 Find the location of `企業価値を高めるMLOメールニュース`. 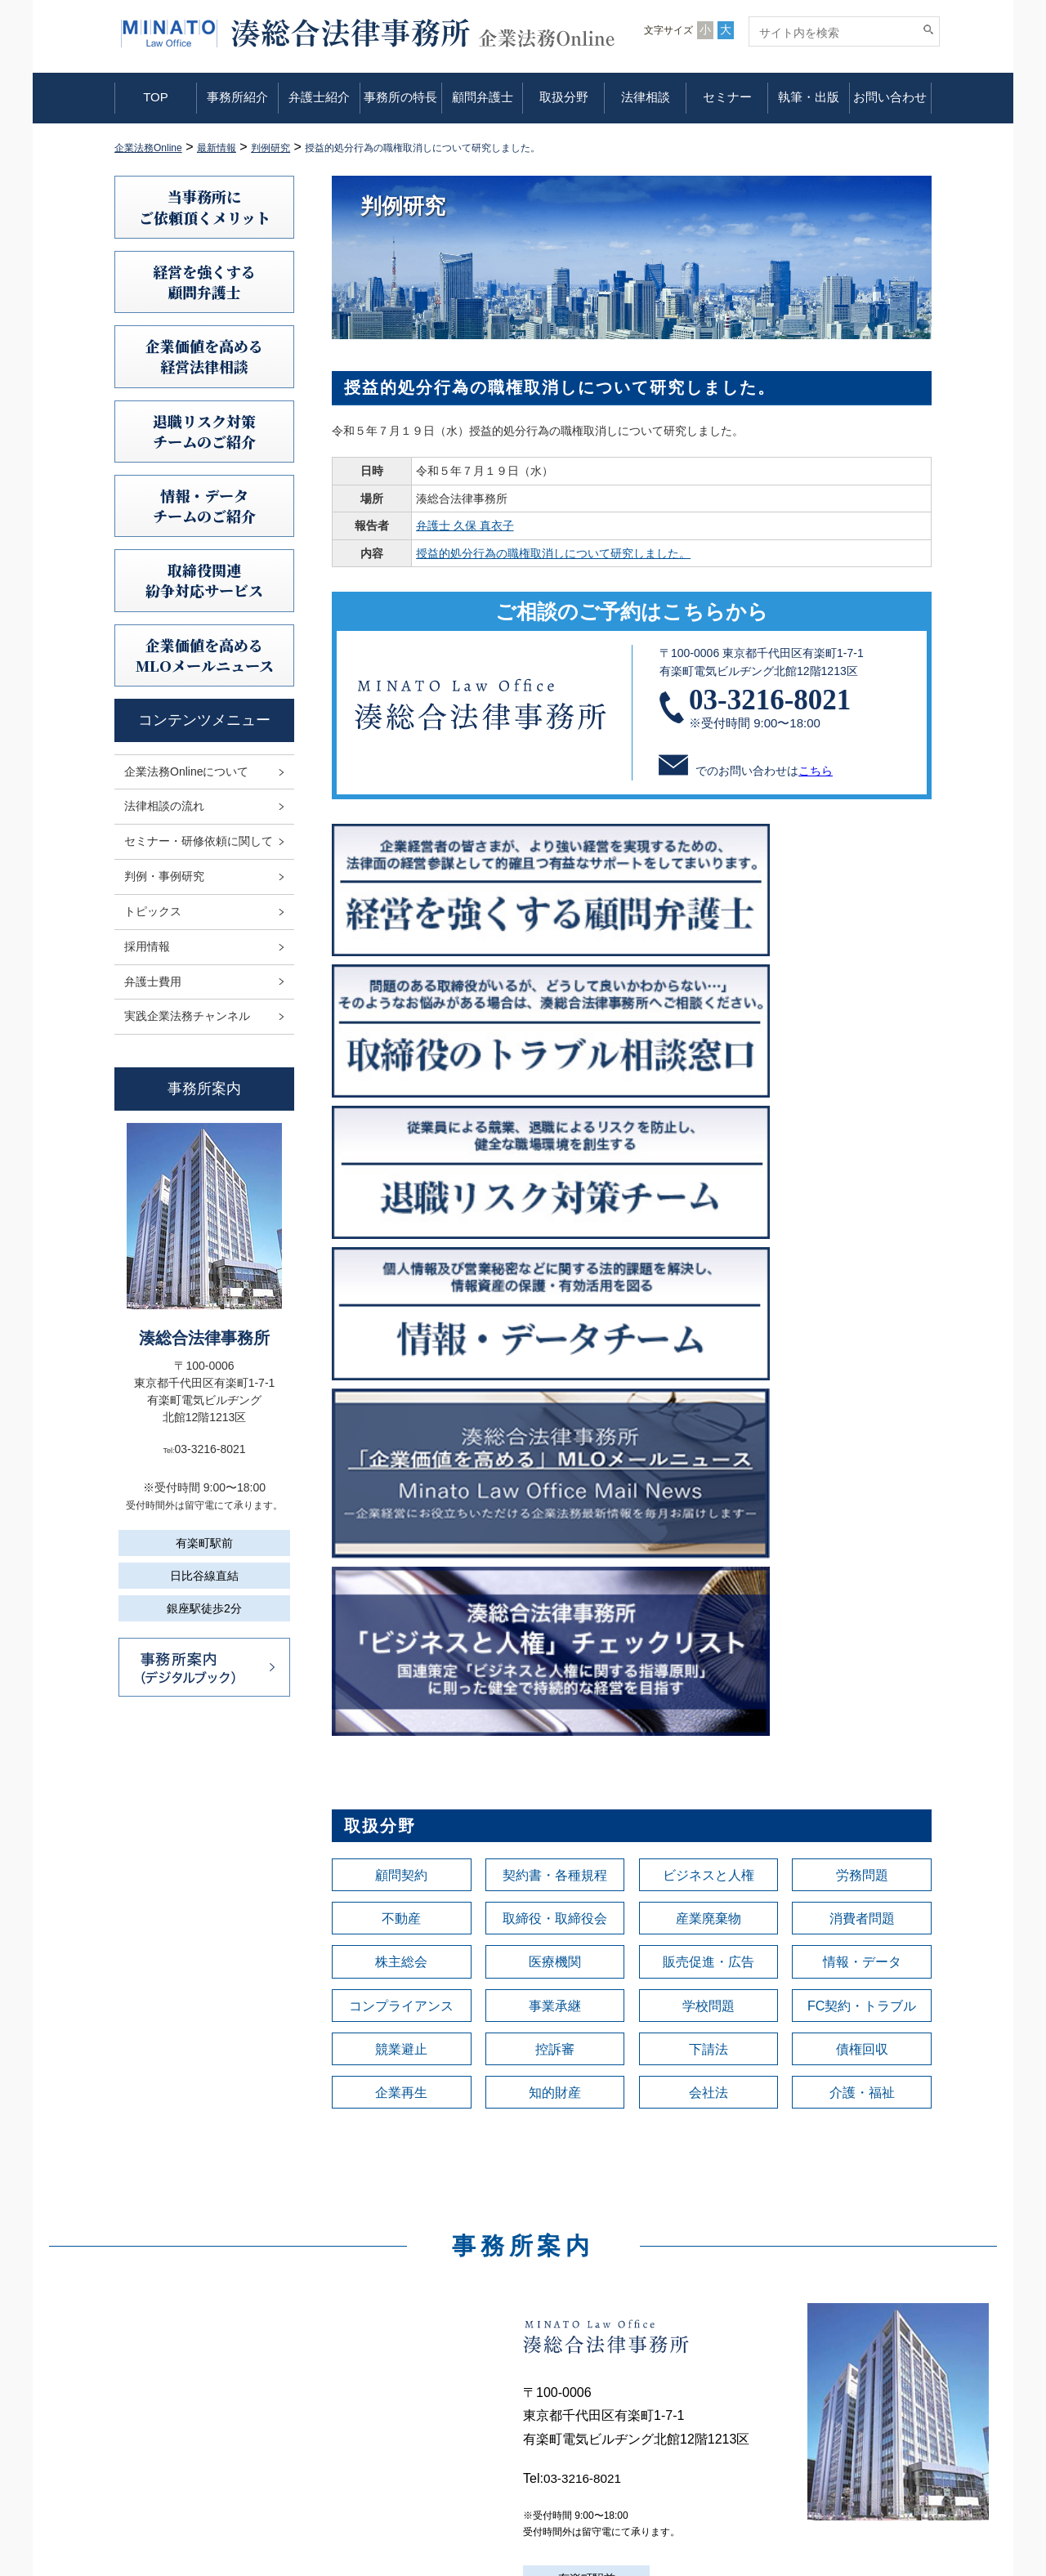

企業価値を高めるMLOメールニュース is located at coordinates (205, 655).